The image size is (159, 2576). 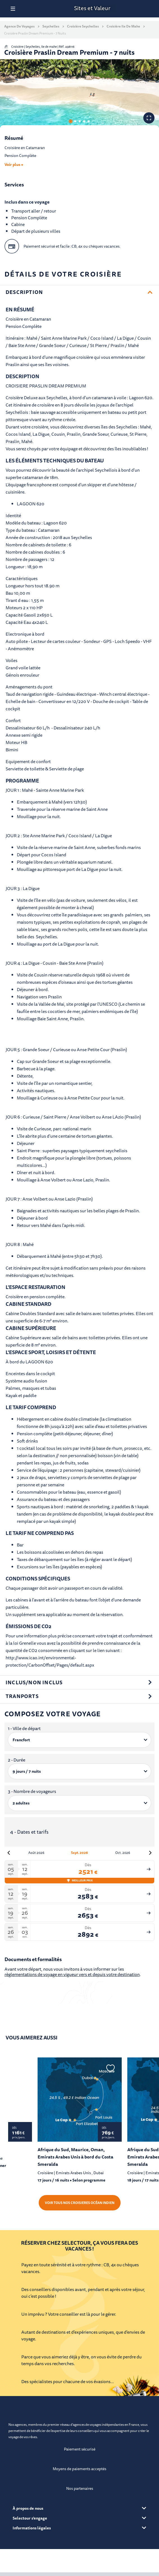 I want to click on [2 - Durée], so click(x=79, y=1771).